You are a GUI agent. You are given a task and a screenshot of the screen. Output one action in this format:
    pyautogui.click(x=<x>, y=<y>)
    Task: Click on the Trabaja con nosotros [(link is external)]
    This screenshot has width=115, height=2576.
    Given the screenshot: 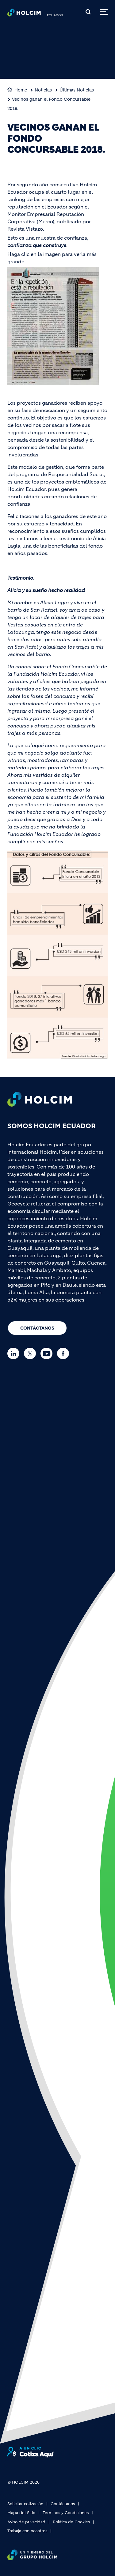 What is the action you would take?
    pyautogui.click(x=27, y=2530)
    